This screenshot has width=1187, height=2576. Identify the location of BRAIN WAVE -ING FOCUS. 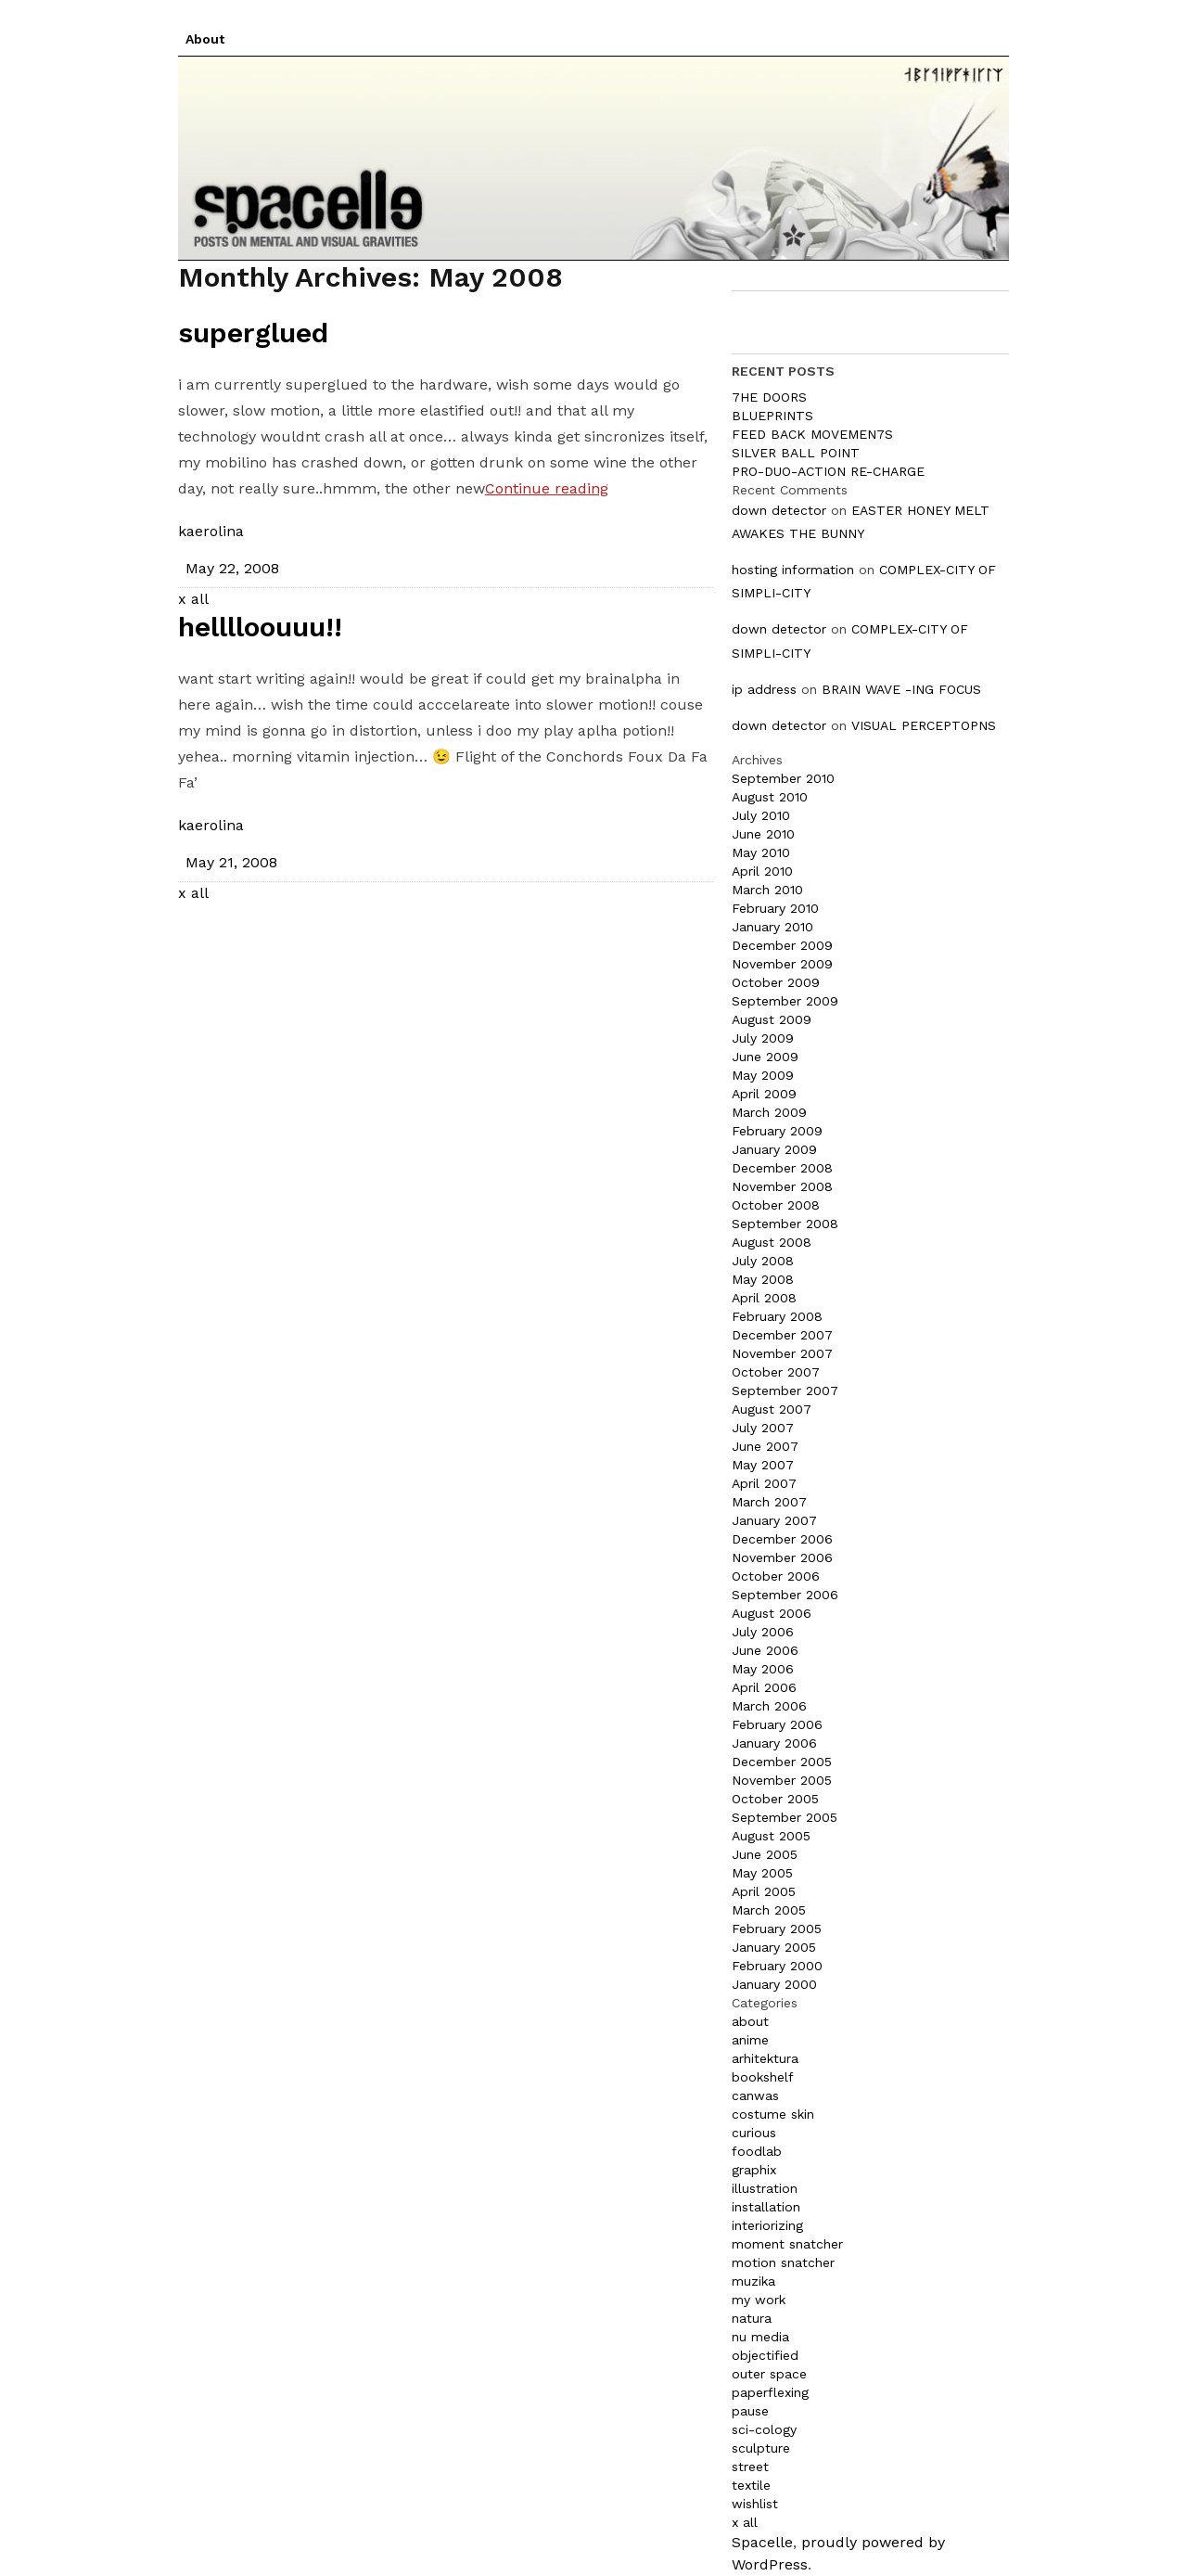
(901, 689).